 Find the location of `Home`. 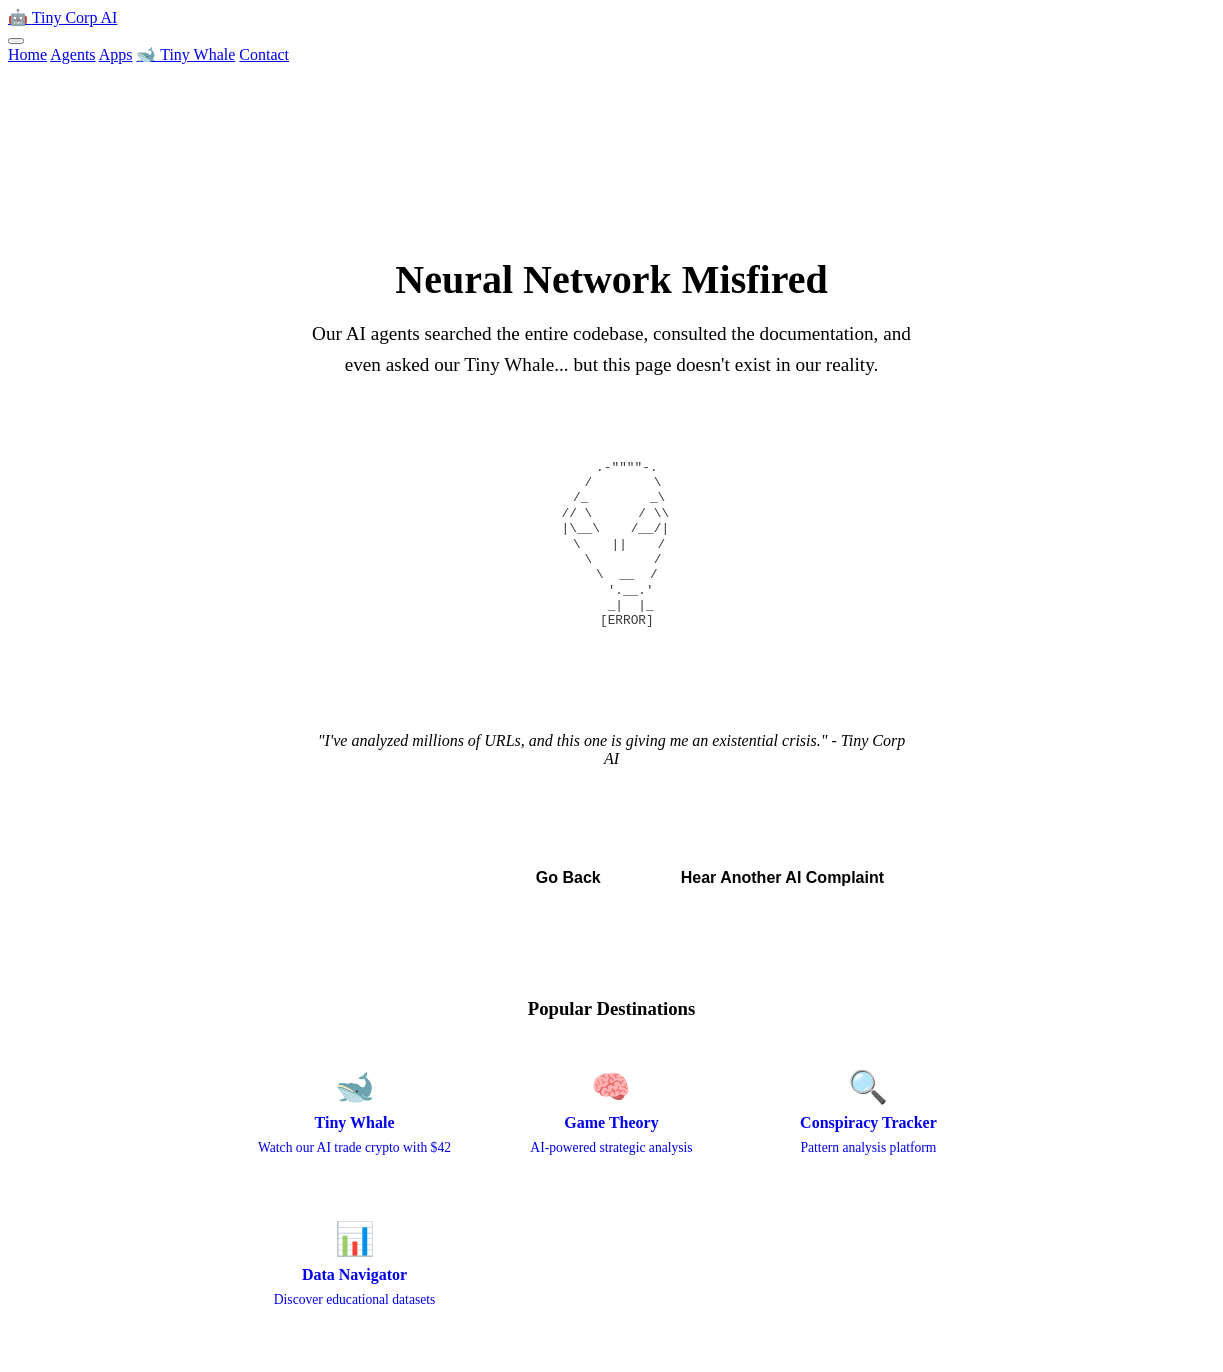

Home is located at coordinates (27, 54).